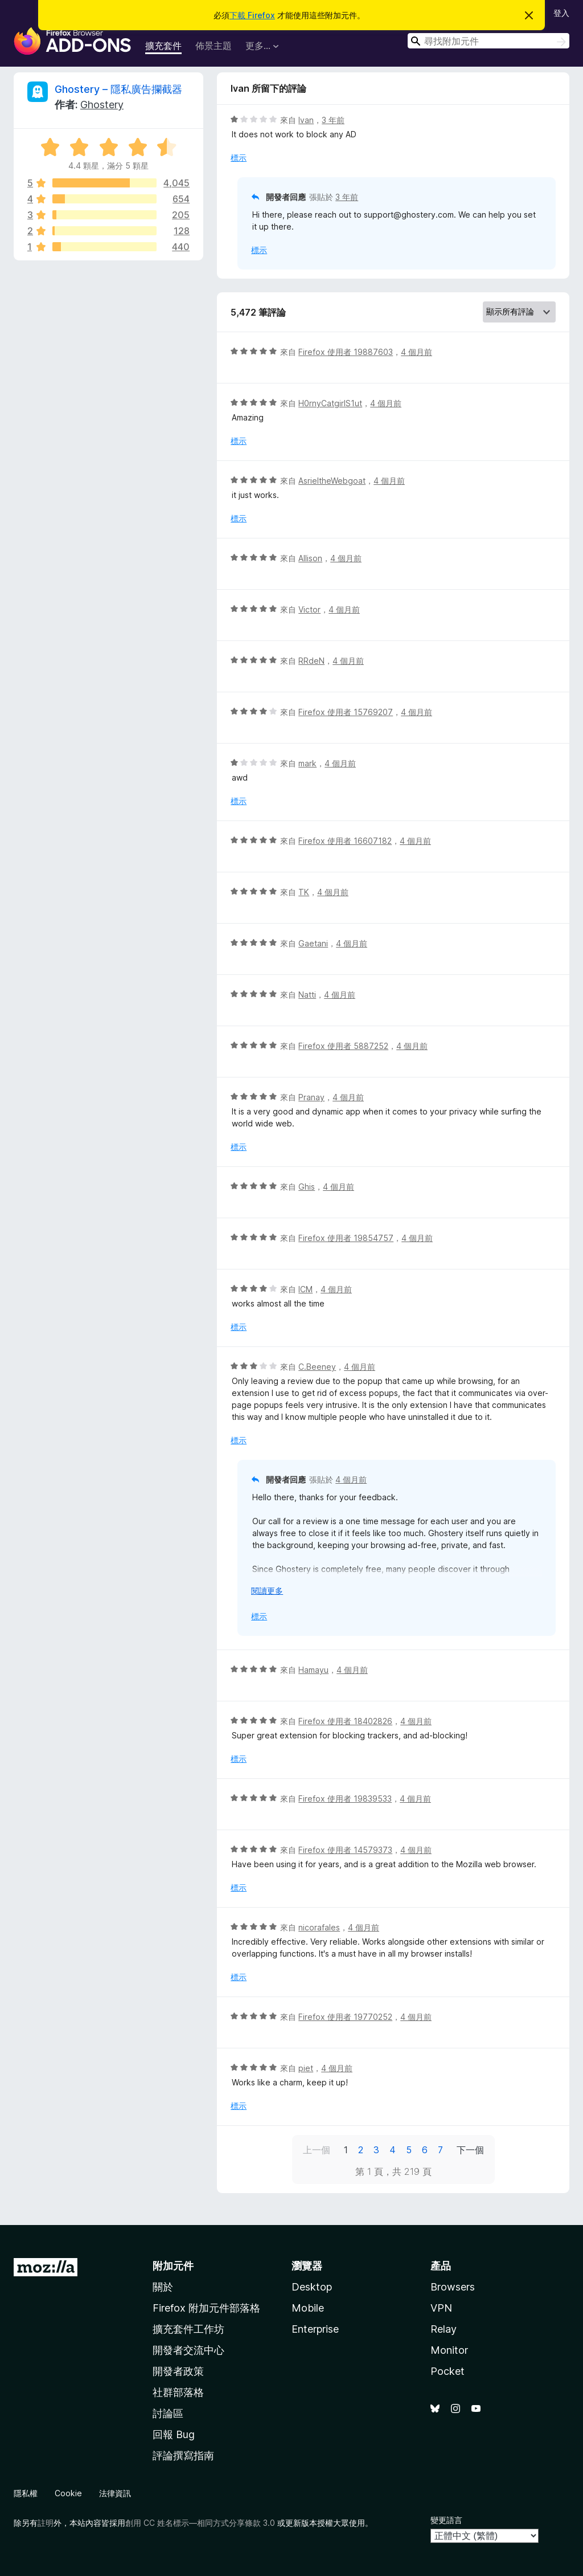 The width and height of the screenshot is (583, 2576). I want to click on Browsers, so click(452, 2287).